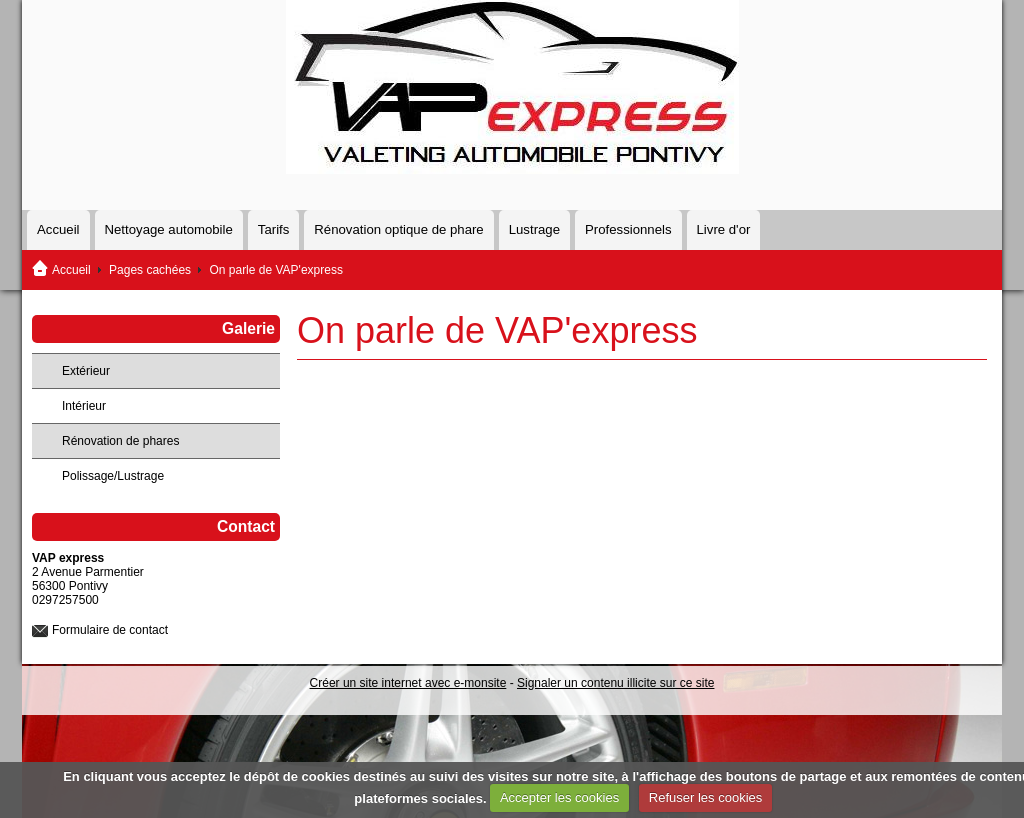 The width and height of the screenshot is (1024, 818). I want to click on Refuser les cookies, so click(705, 797).